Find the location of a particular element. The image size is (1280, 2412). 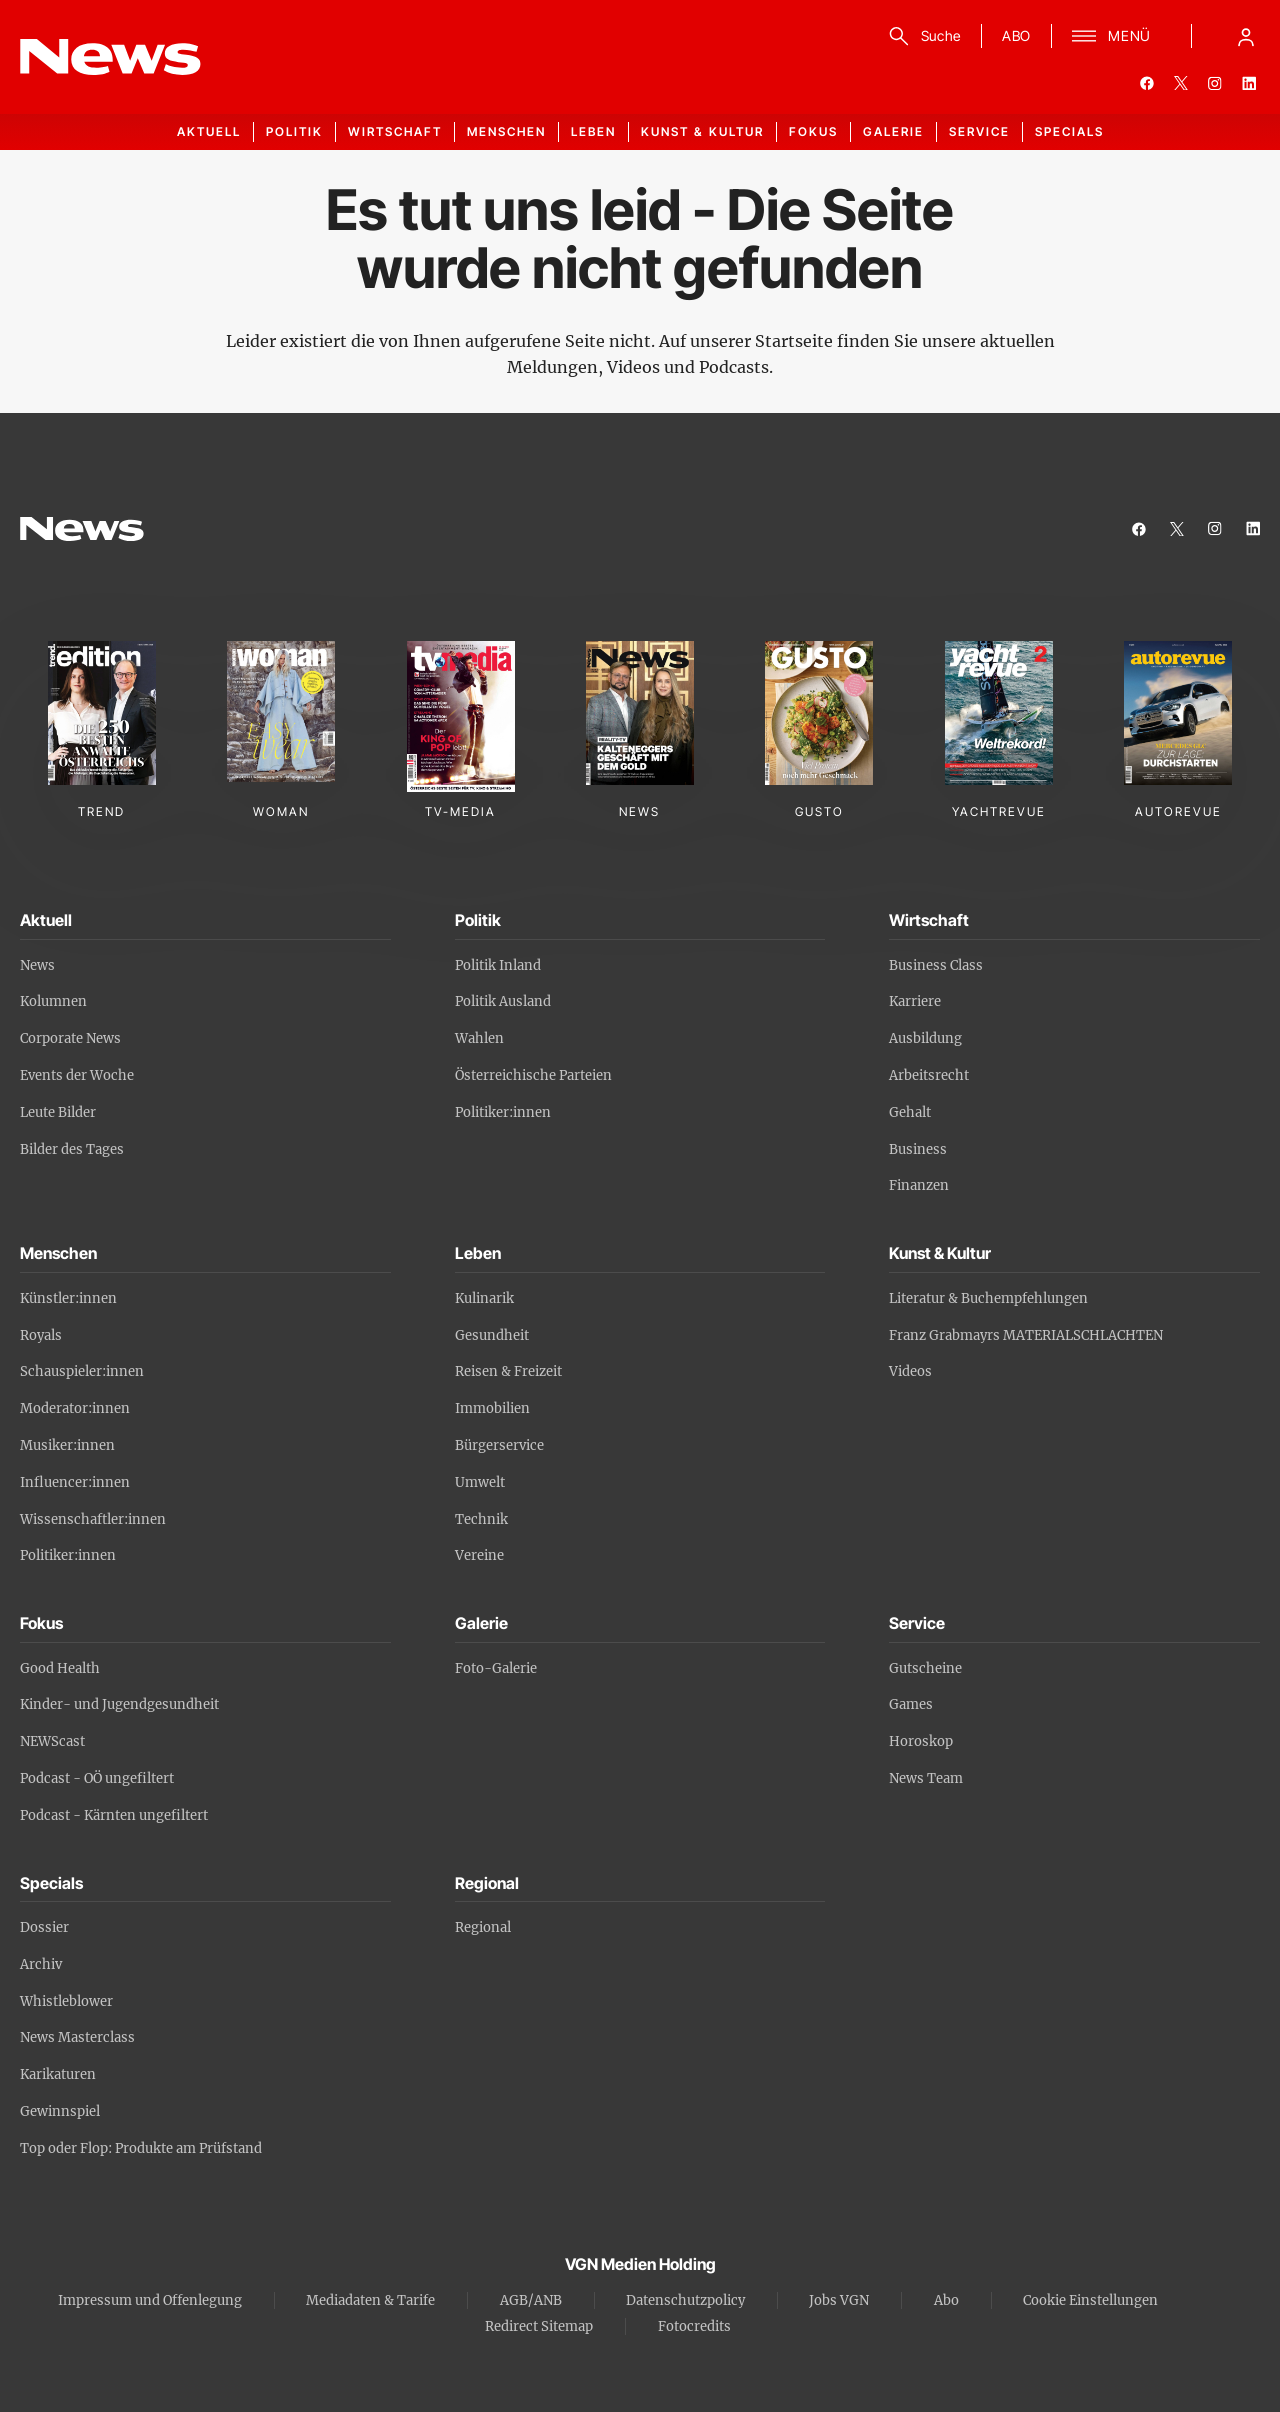

Events der Woche is located at coordinates (77, 1075).